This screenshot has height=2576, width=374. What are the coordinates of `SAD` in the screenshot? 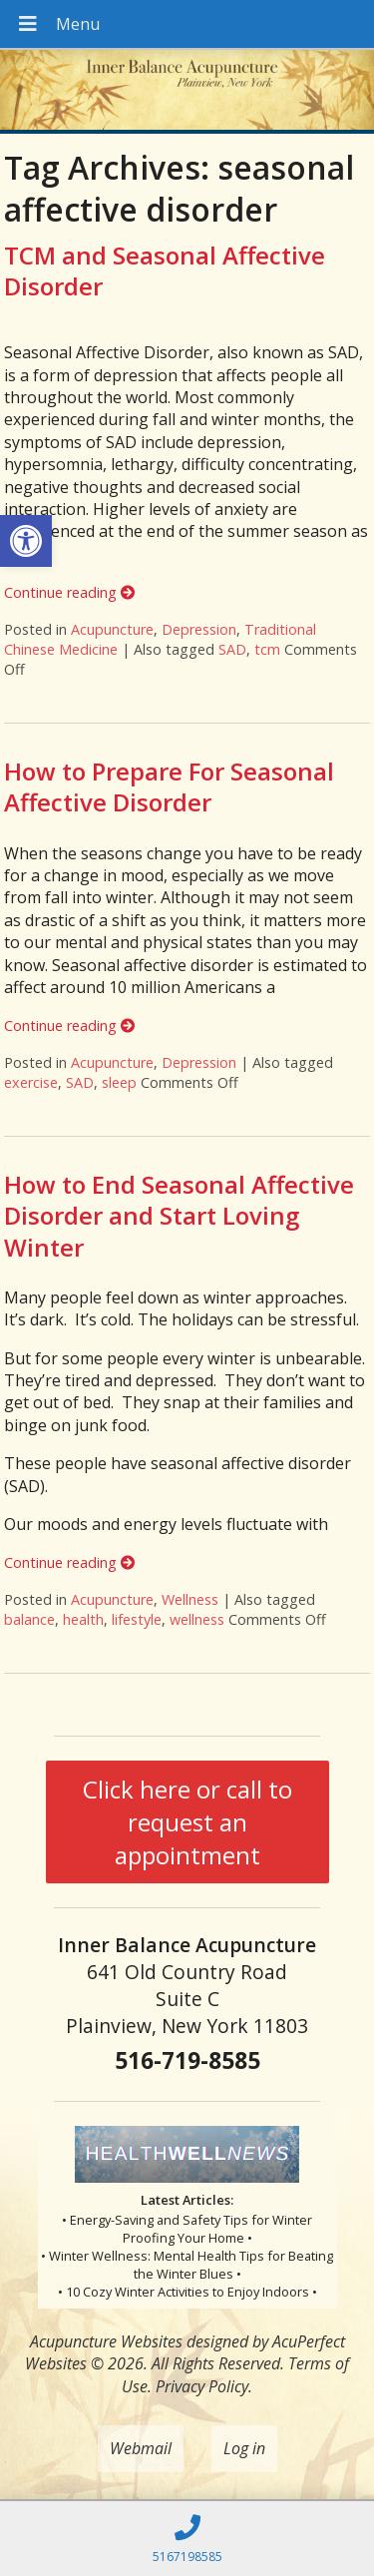 It's located at (232, 649).